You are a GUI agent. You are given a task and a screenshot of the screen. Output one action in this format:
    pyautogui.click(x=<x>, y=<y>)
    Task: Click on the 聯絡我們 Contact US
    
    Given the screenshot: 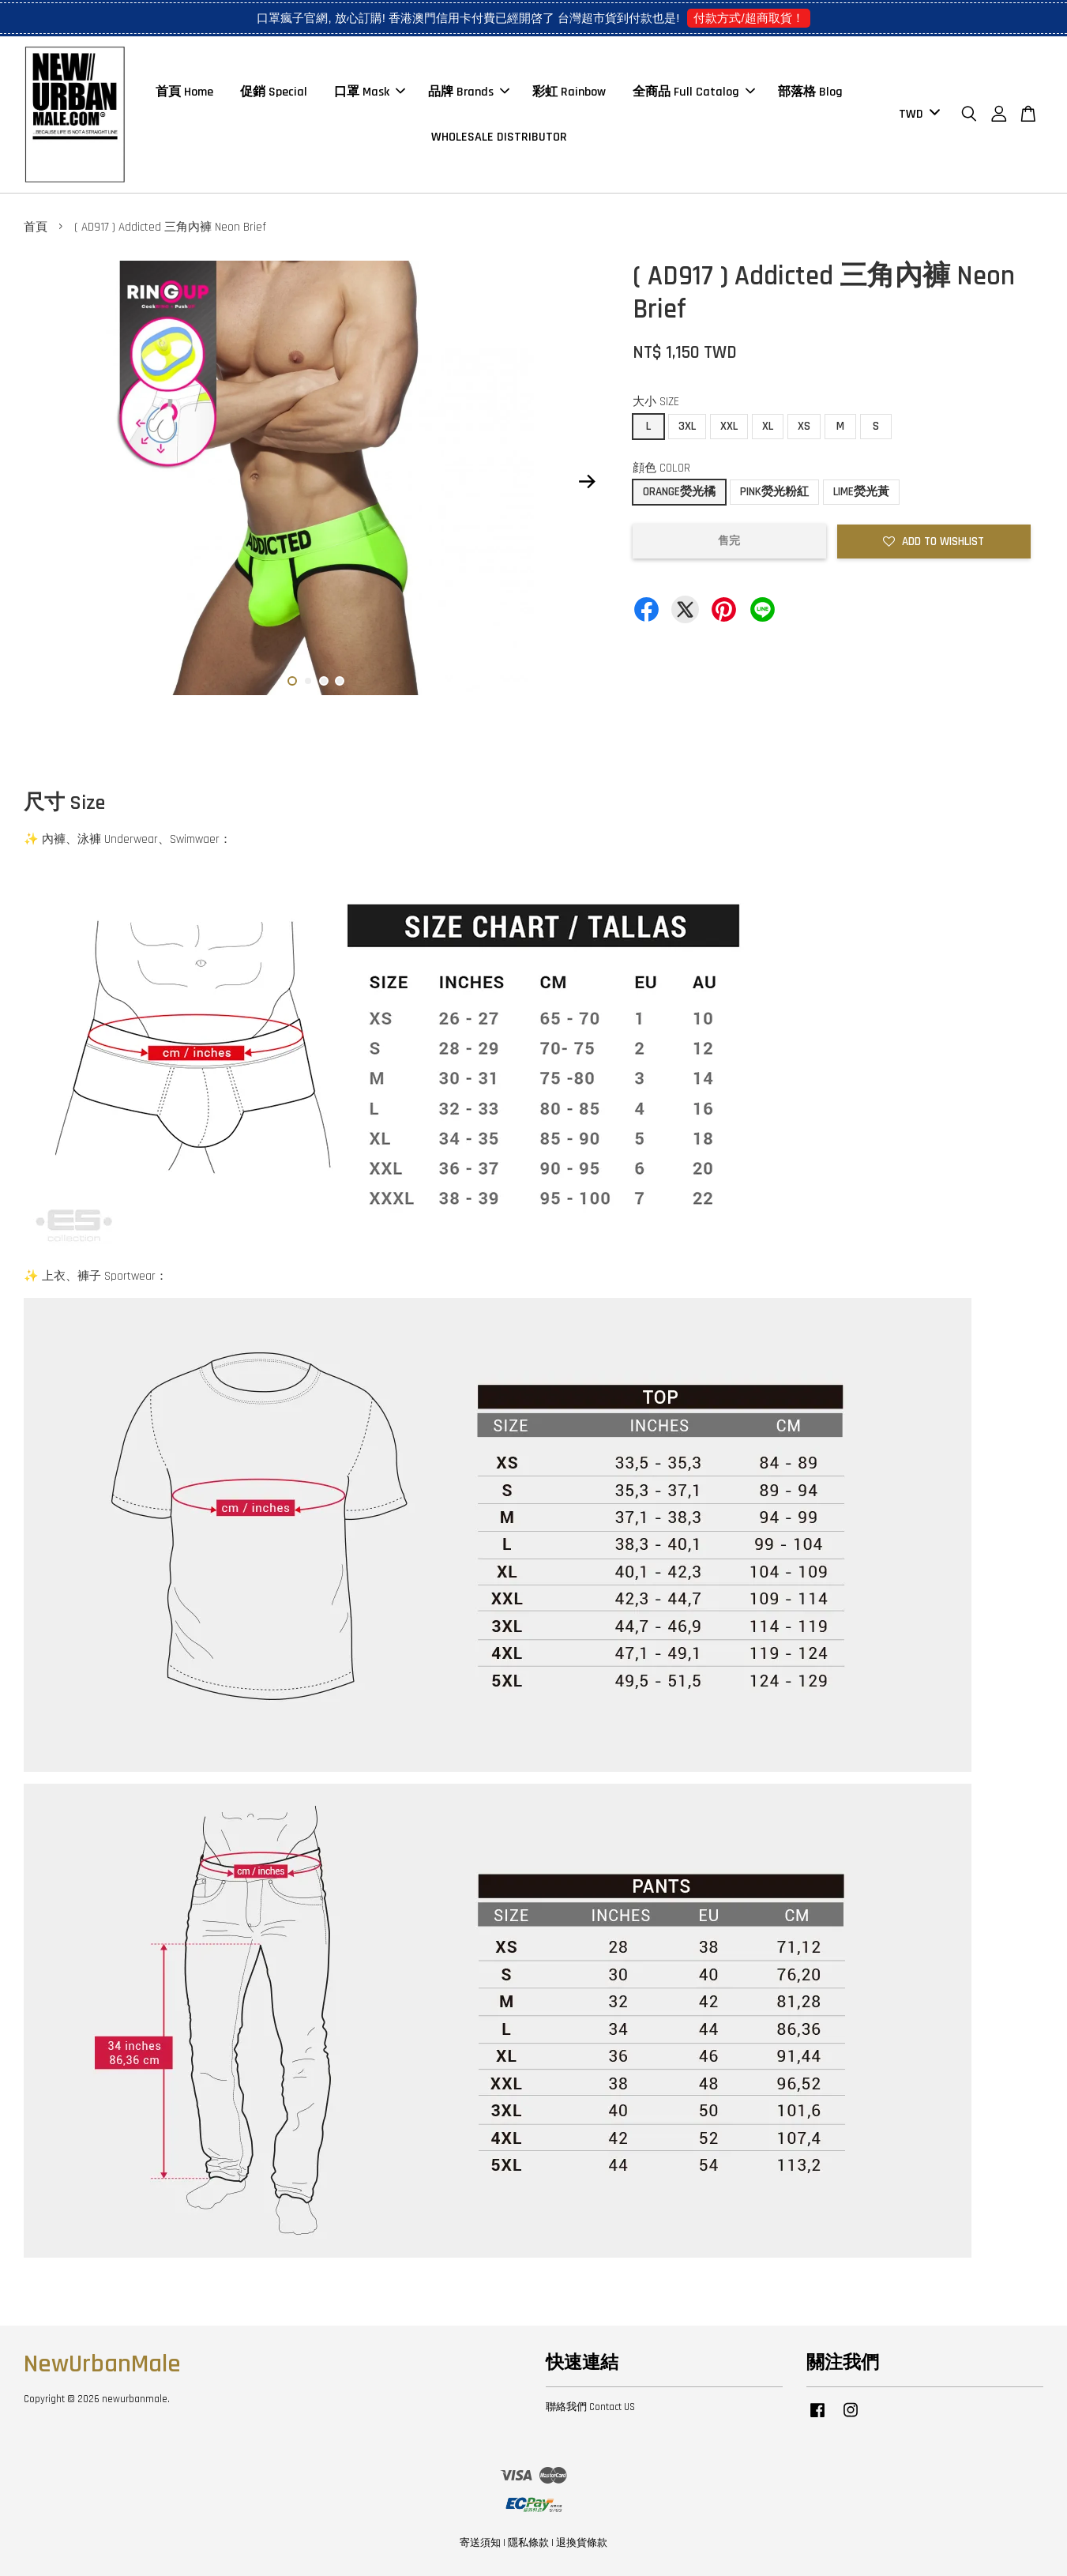 What is the action you would take?
    pyautogui.click(x=590, y=2407)
    